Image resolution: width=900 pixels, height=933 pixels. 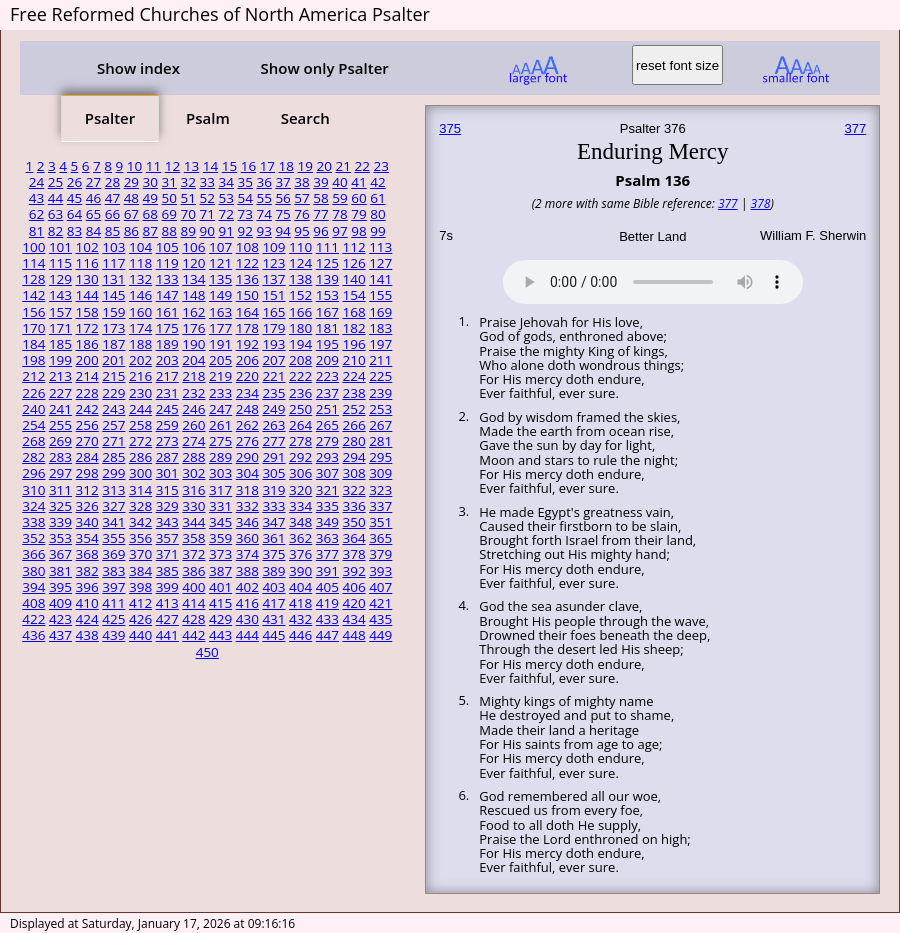 I want to click on 68, so click(x=150, y=214).